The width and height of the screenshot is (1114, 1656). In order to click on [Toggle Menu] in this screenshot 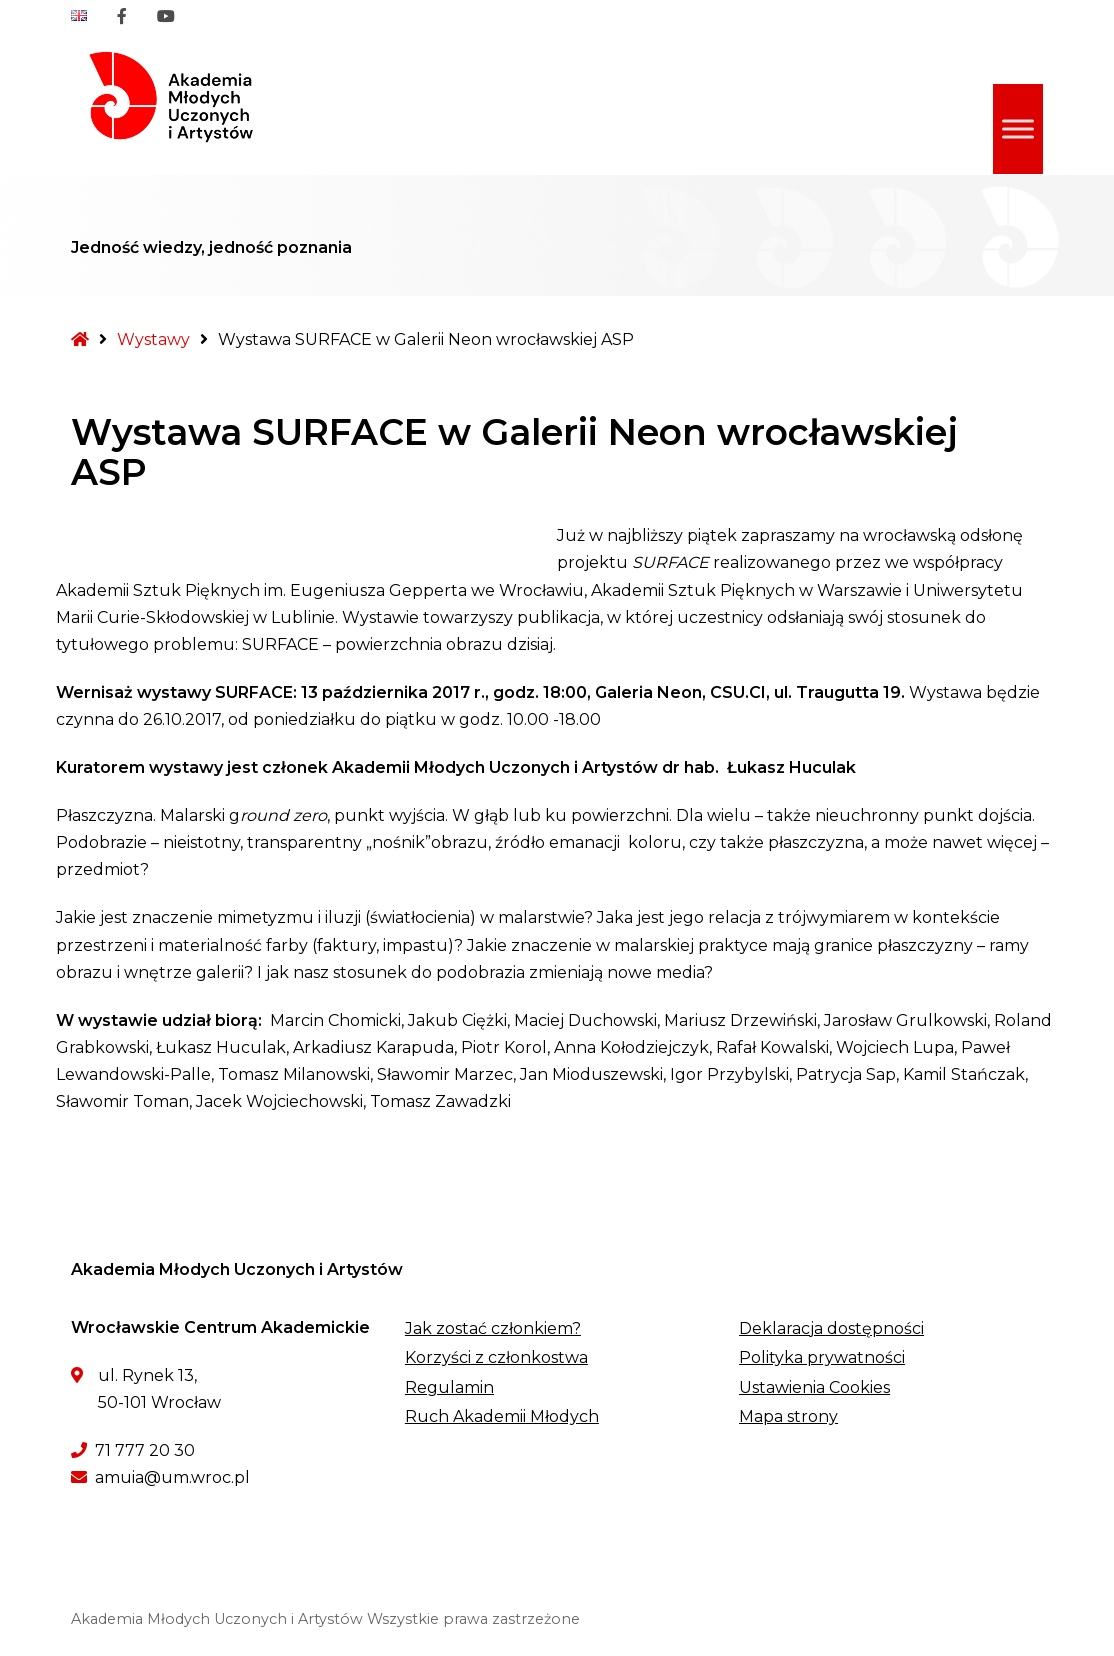, I will do `click(1018, 128)`.